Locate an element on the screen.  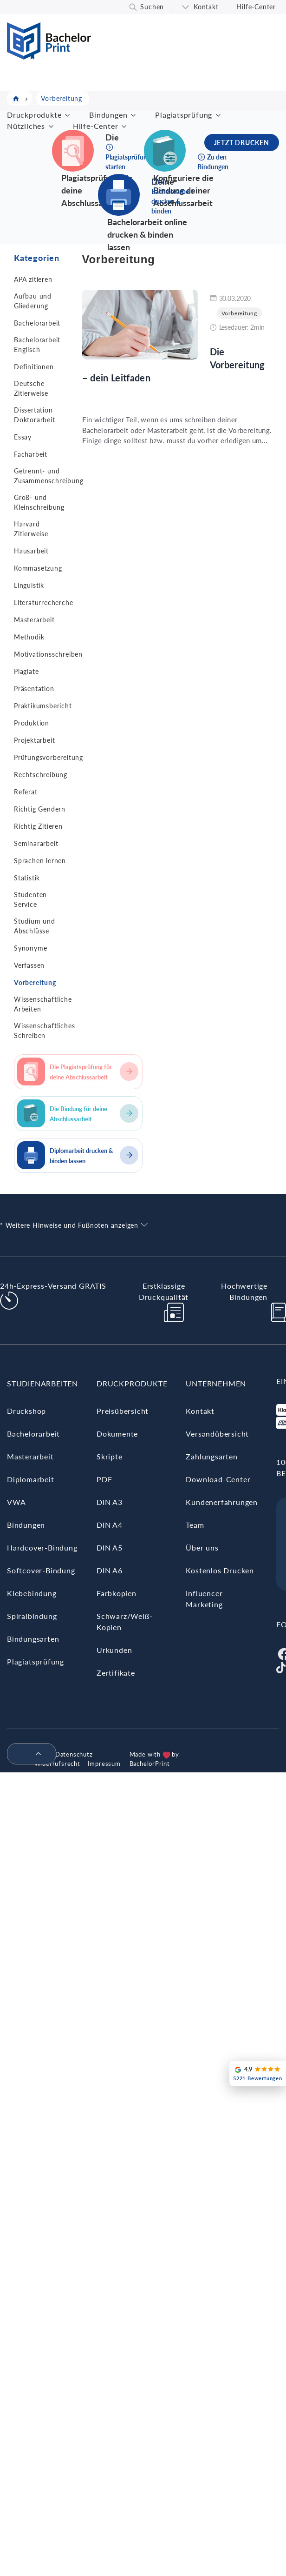
Druckshop is located at coordinates (26, 1410).